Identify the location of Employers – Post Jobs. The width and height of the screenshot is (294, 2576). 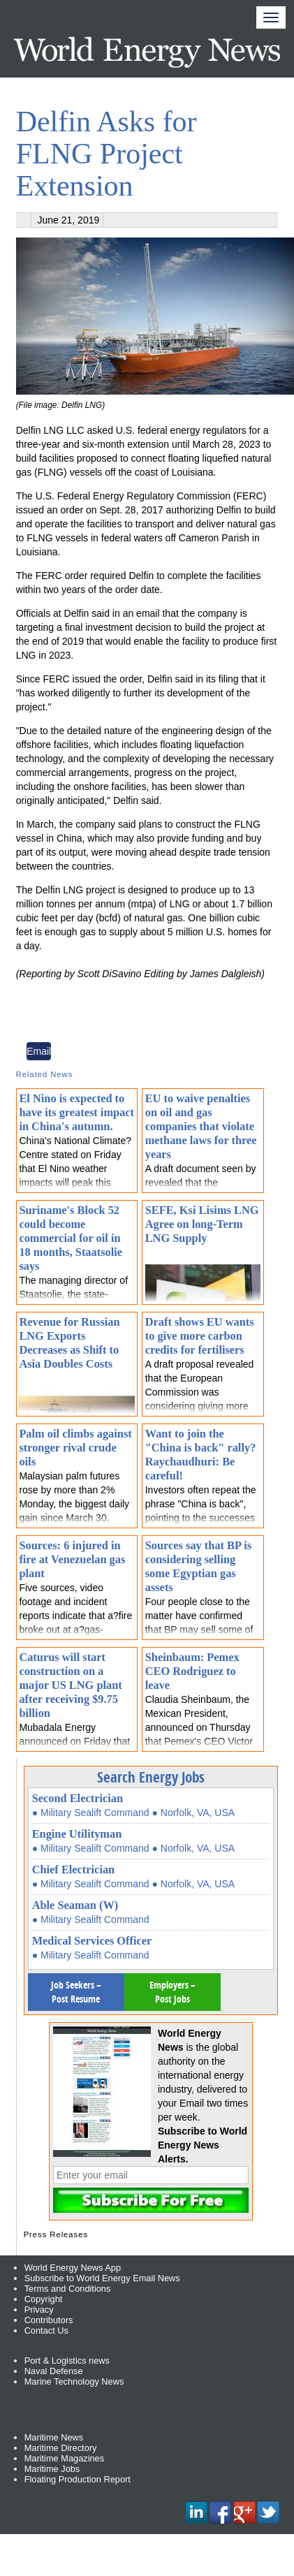
(172, 1991).